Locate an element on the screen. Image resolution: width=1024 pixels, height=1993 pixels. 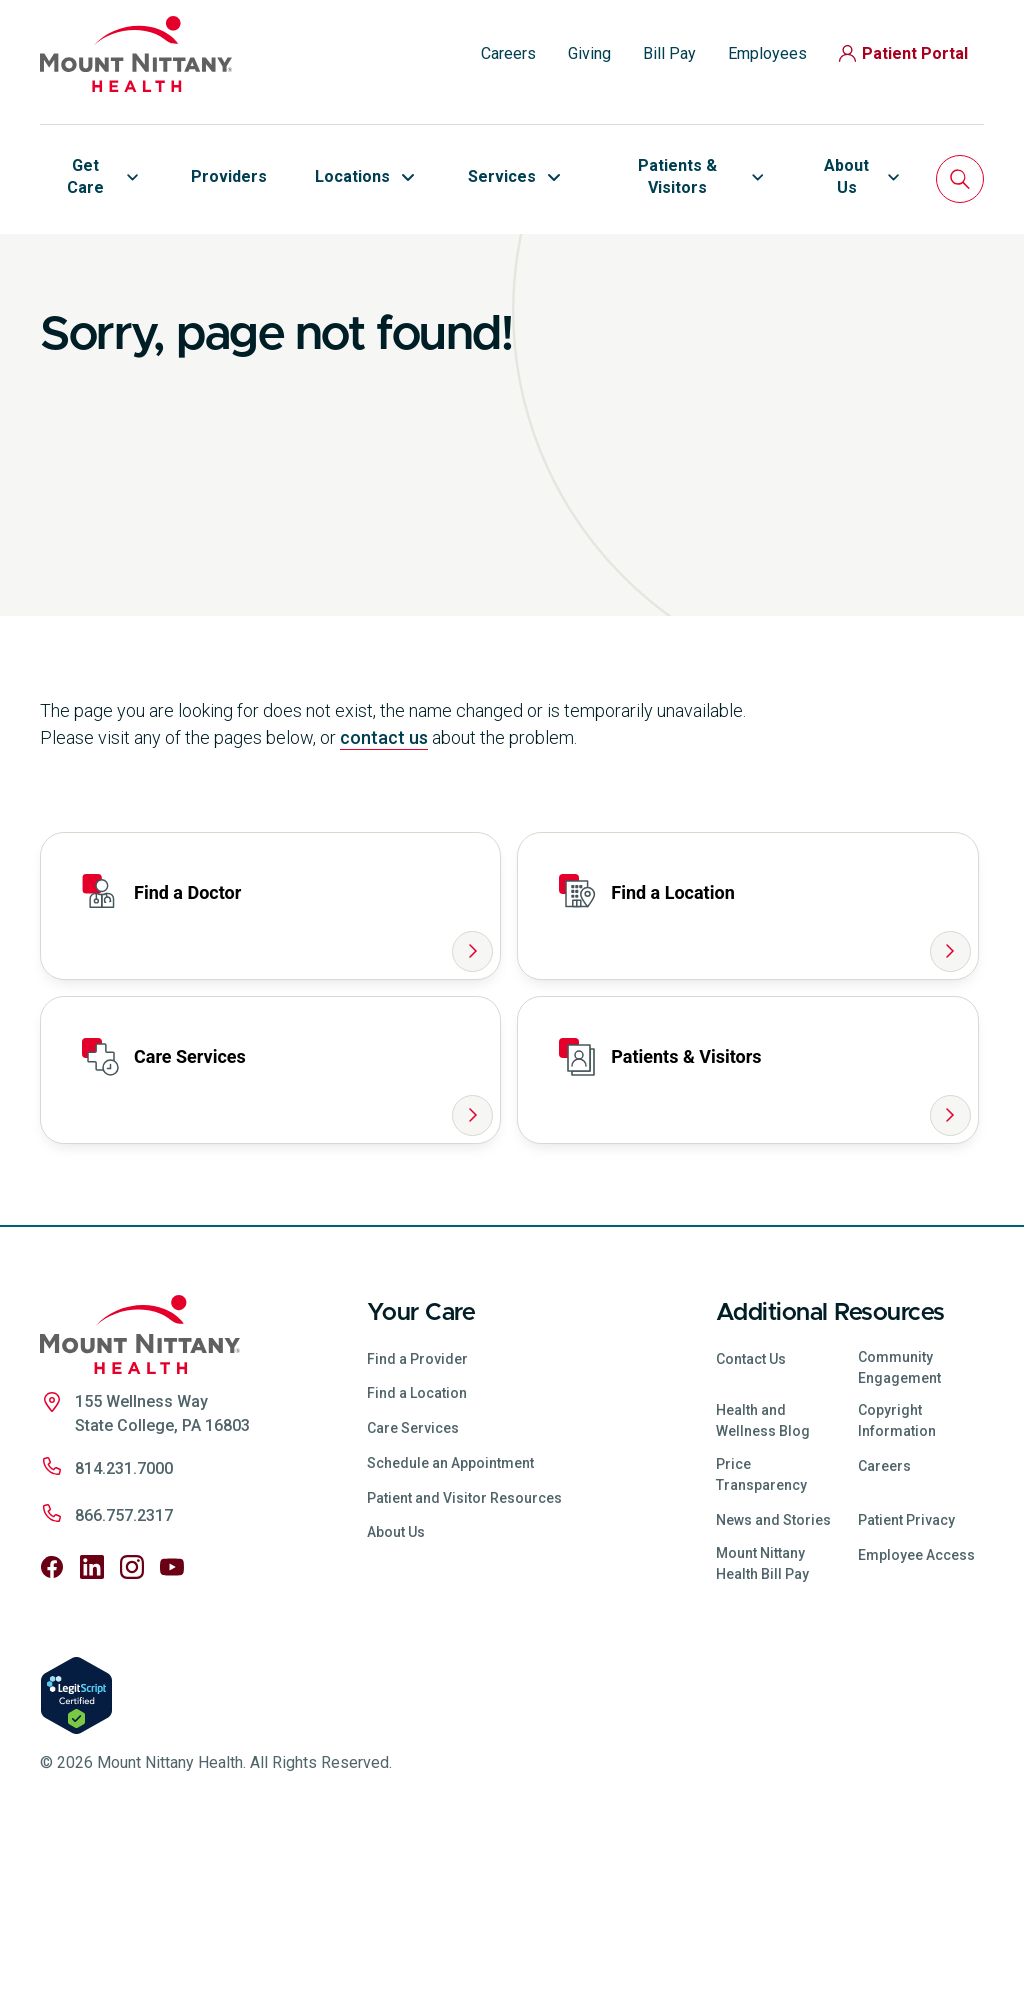
Find a Location is located at coordinates (417, 1551).